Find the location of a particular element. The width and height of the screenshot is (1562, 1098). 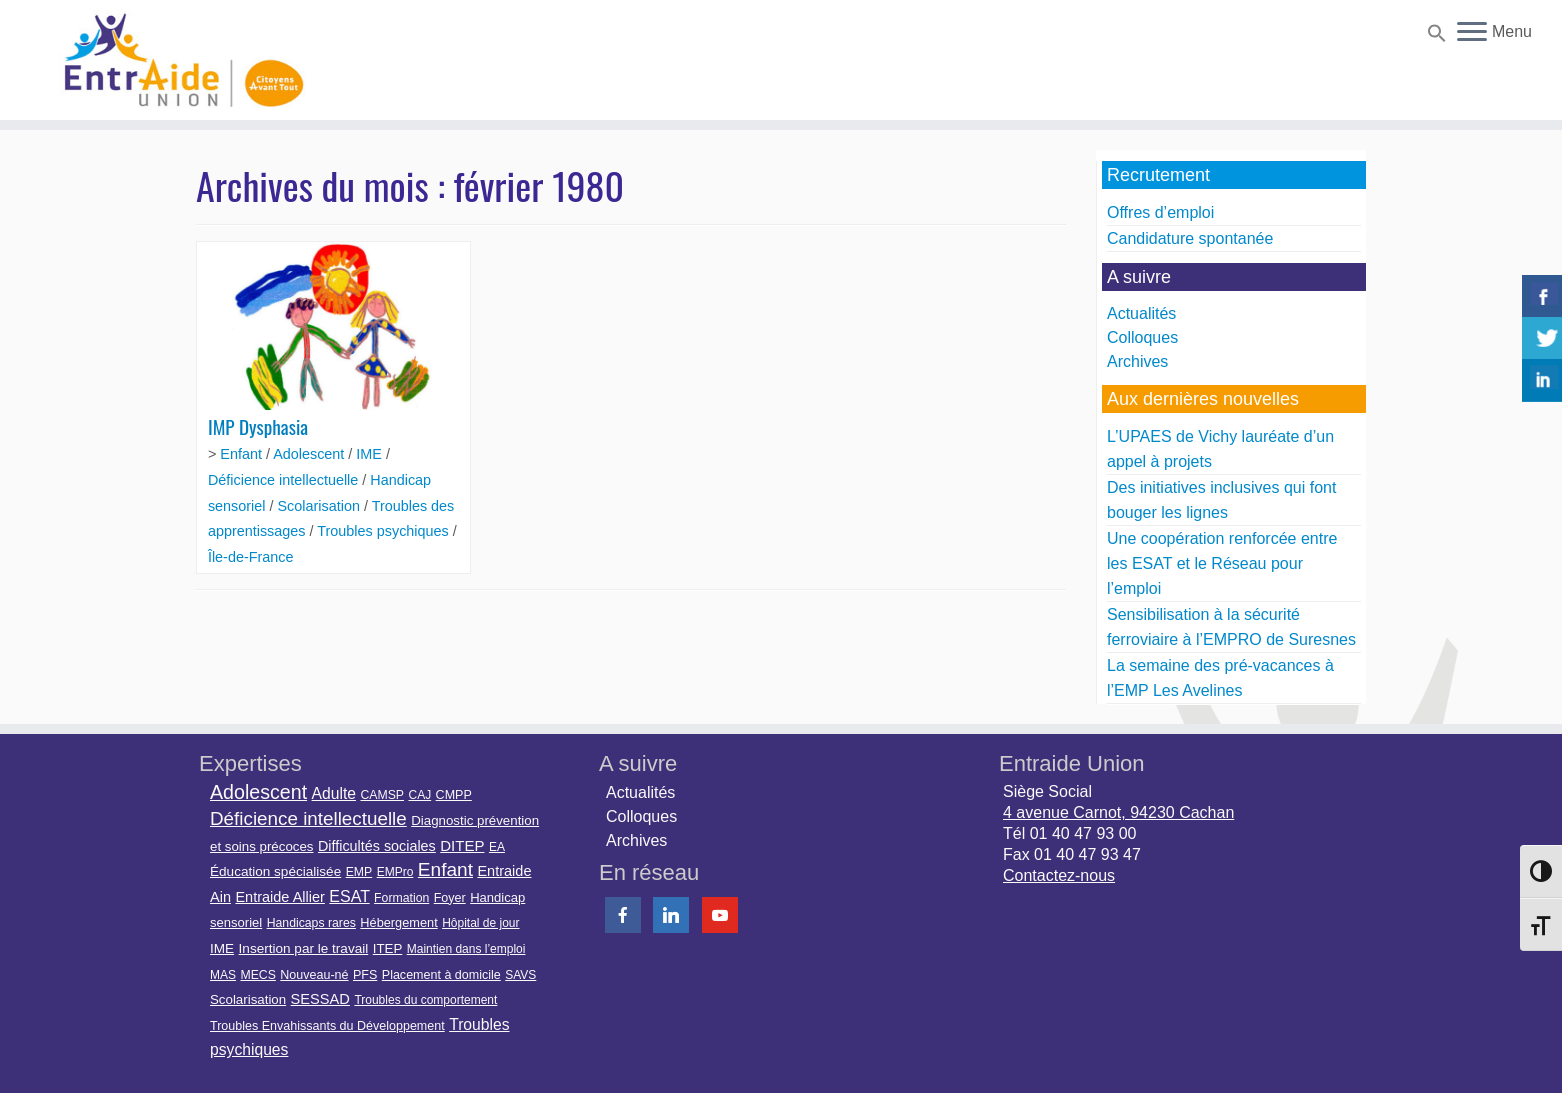

DITEP is located at coordinates (462, 845).